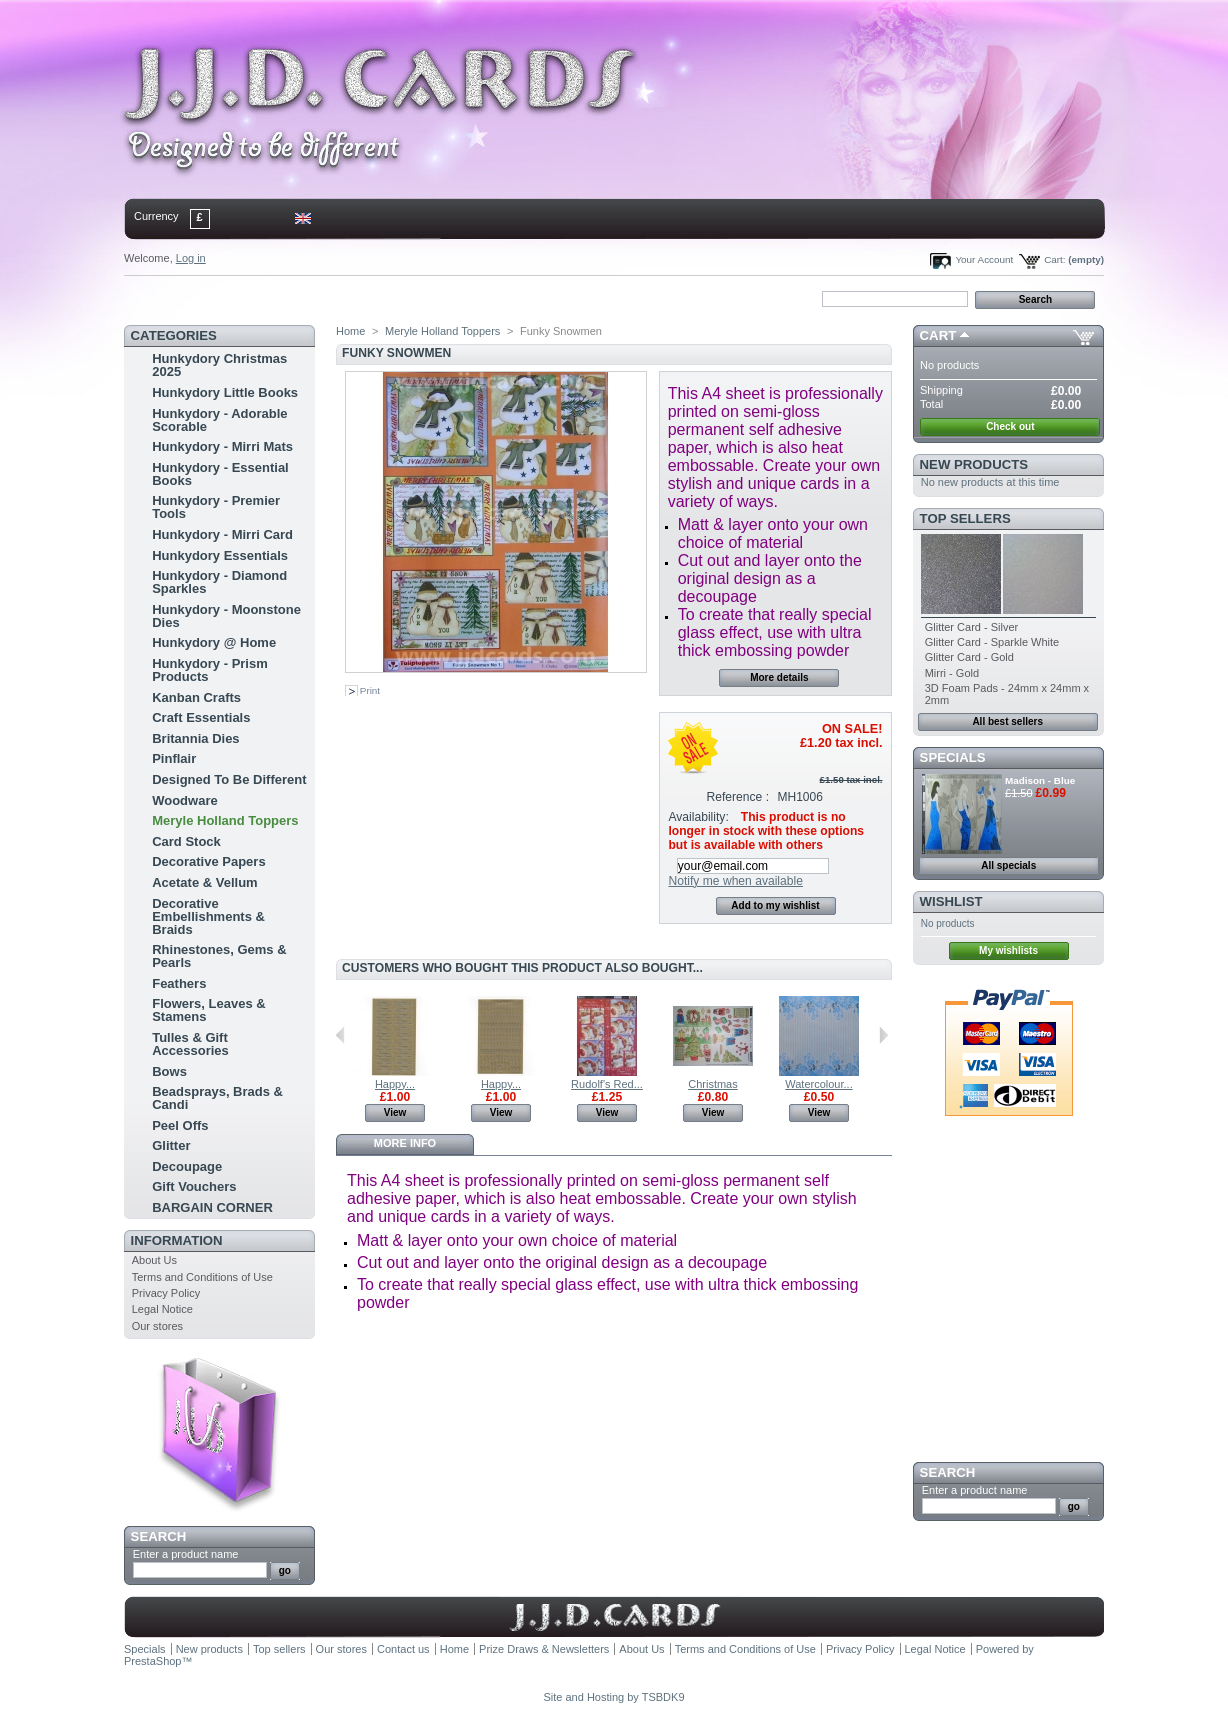  What do you see at coordinates (208, 861) in the screenshot?
I see `Decorative Papers` at bounding box center [208, 861].